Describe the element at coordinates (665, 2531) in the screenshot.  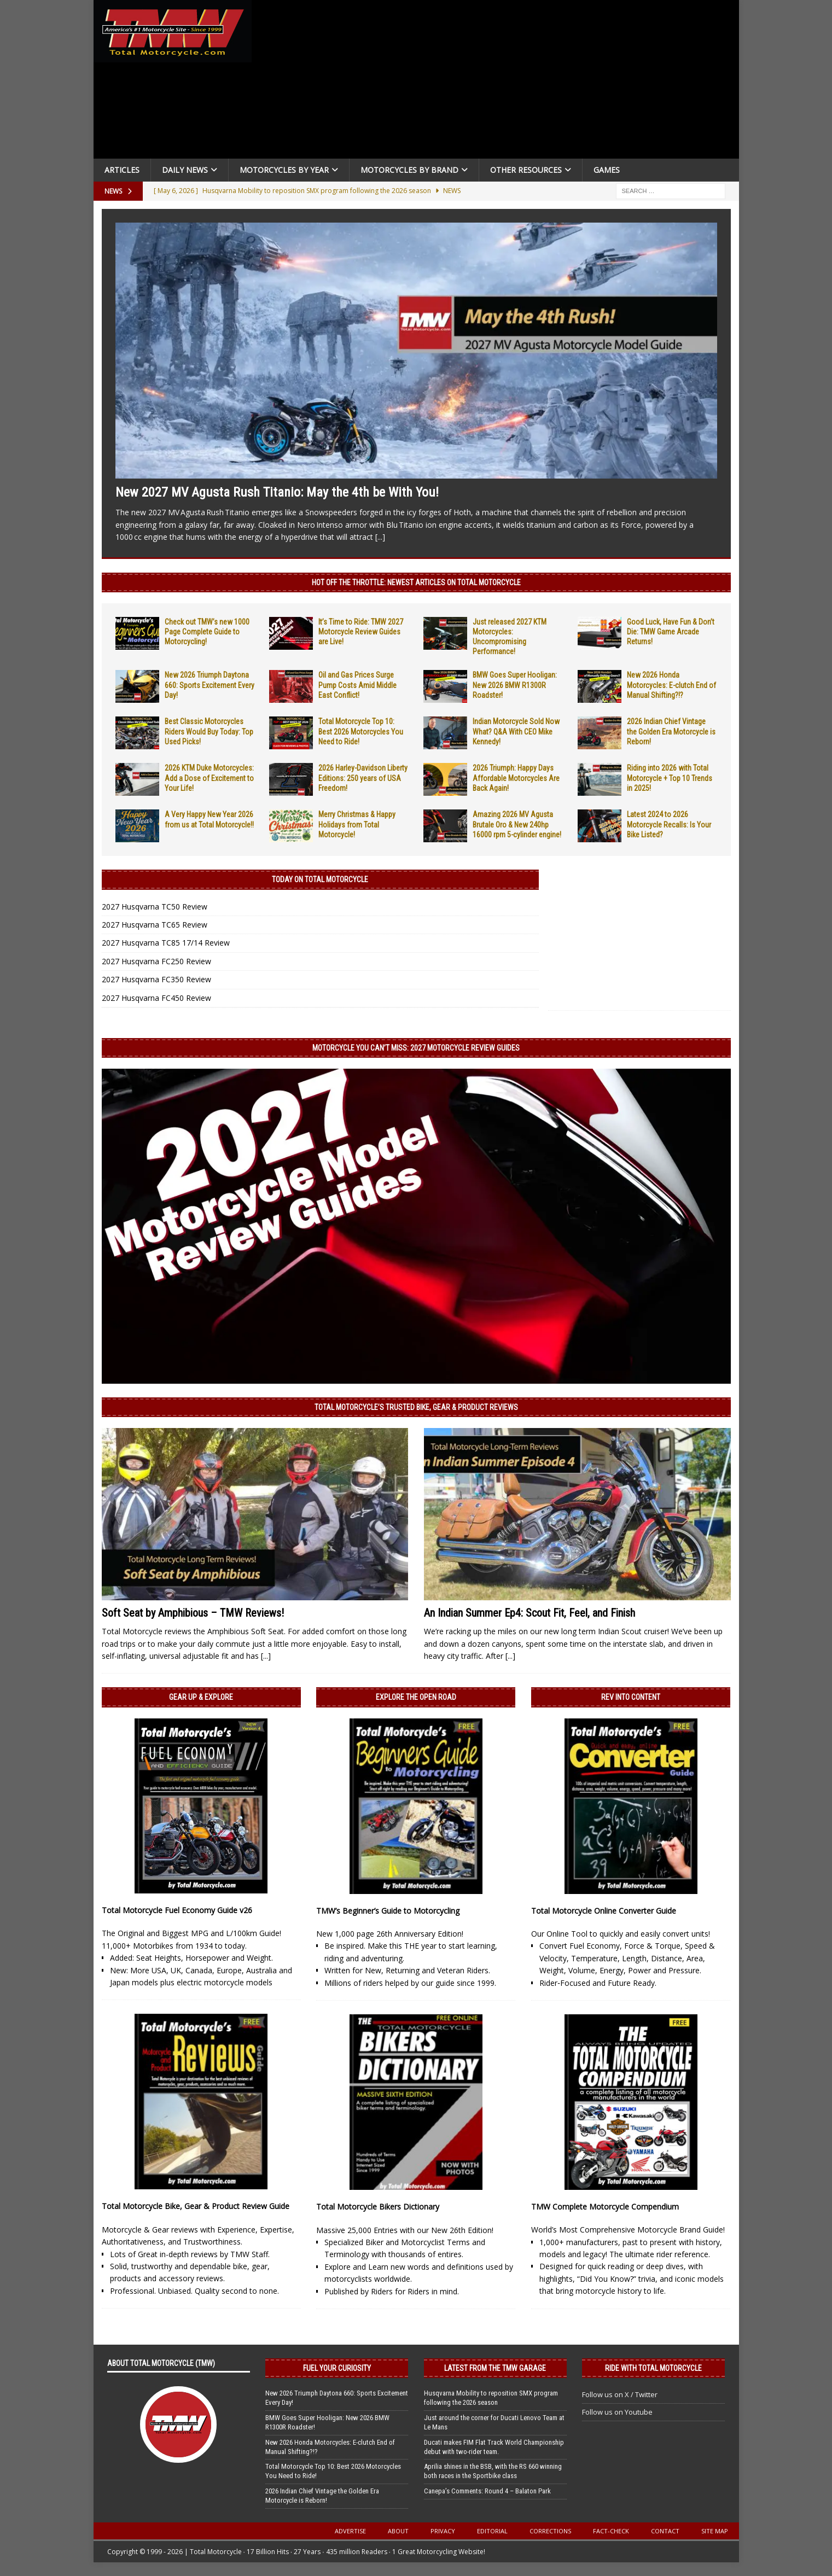
I see `Contact` at that location.